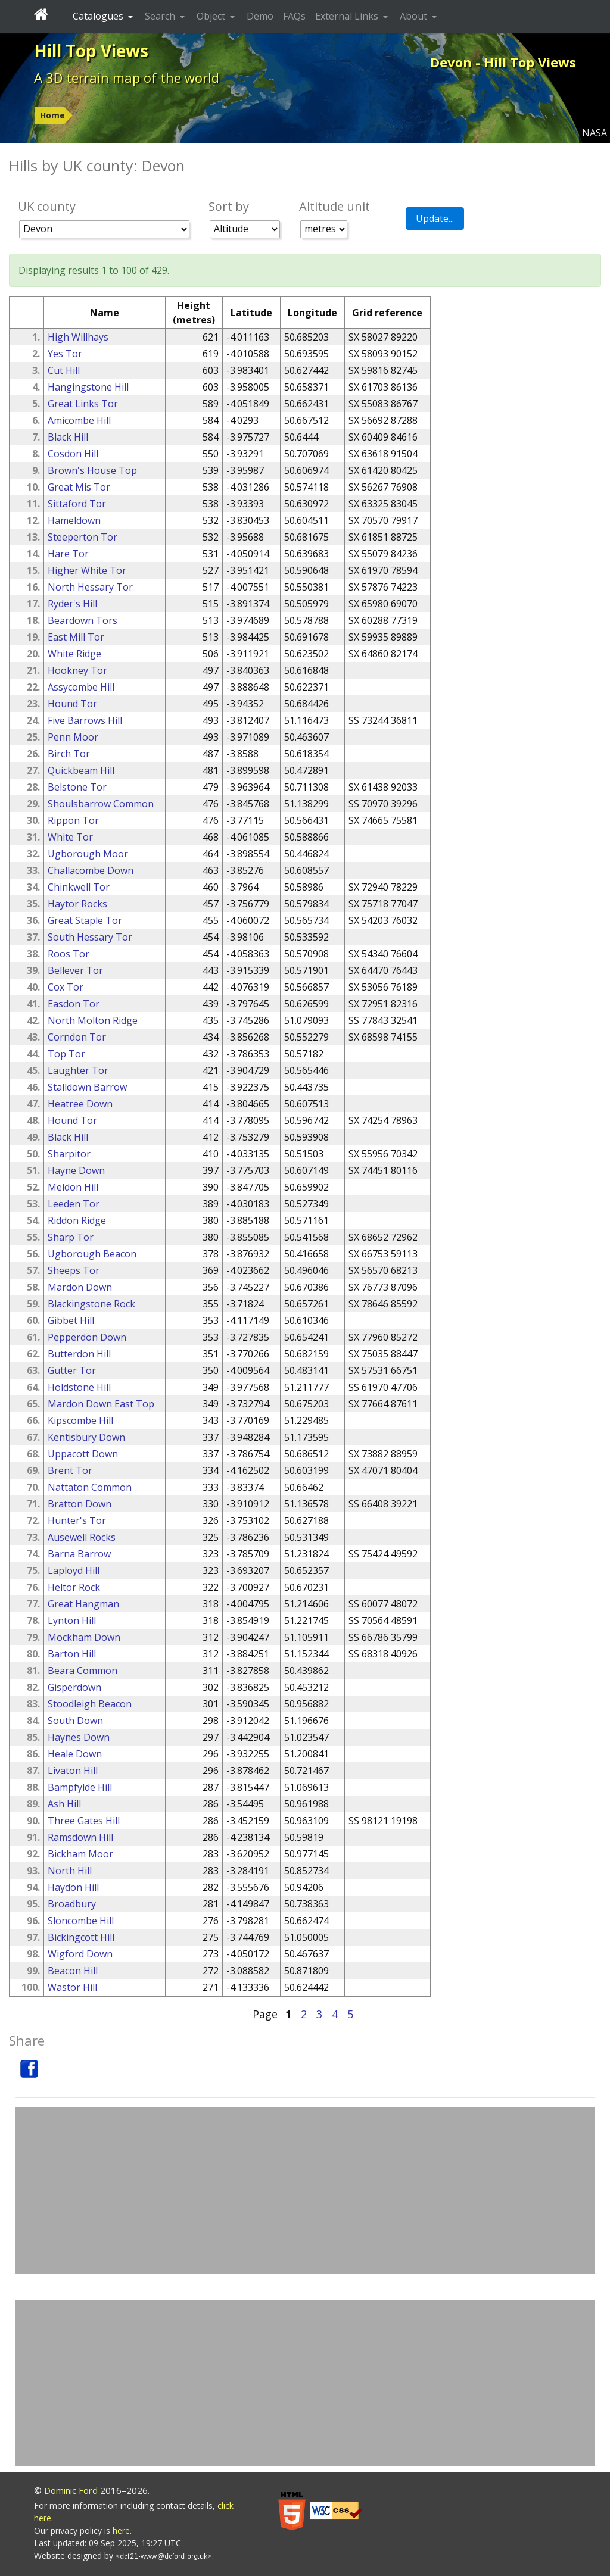 The width and height of the screenshot is (610, 2576). Describe the element at coordinates (73, 1187) in the screenshot. I see `Meldon Hill` at that location.